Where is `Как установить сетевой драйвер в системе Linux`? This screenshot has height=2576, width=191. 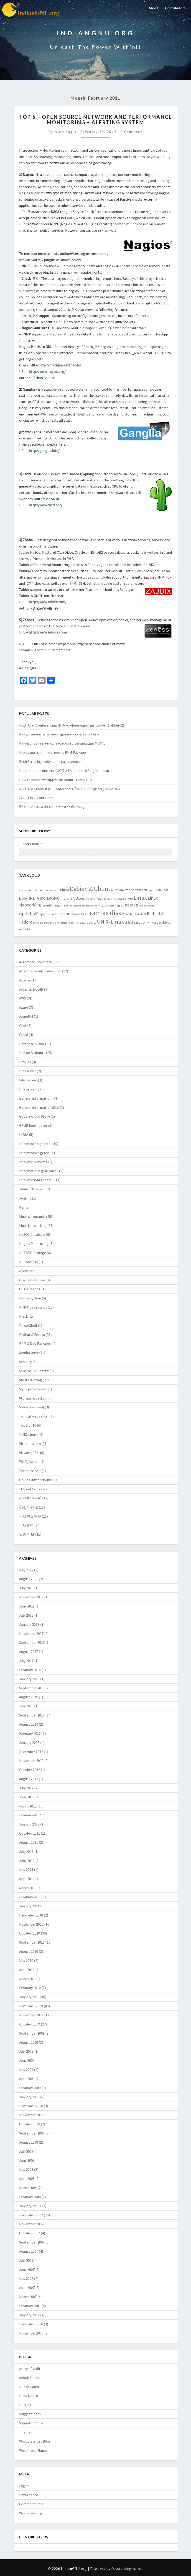 Как установить сетевой драйвер в системе Linux is located at coordinates (59, 734).